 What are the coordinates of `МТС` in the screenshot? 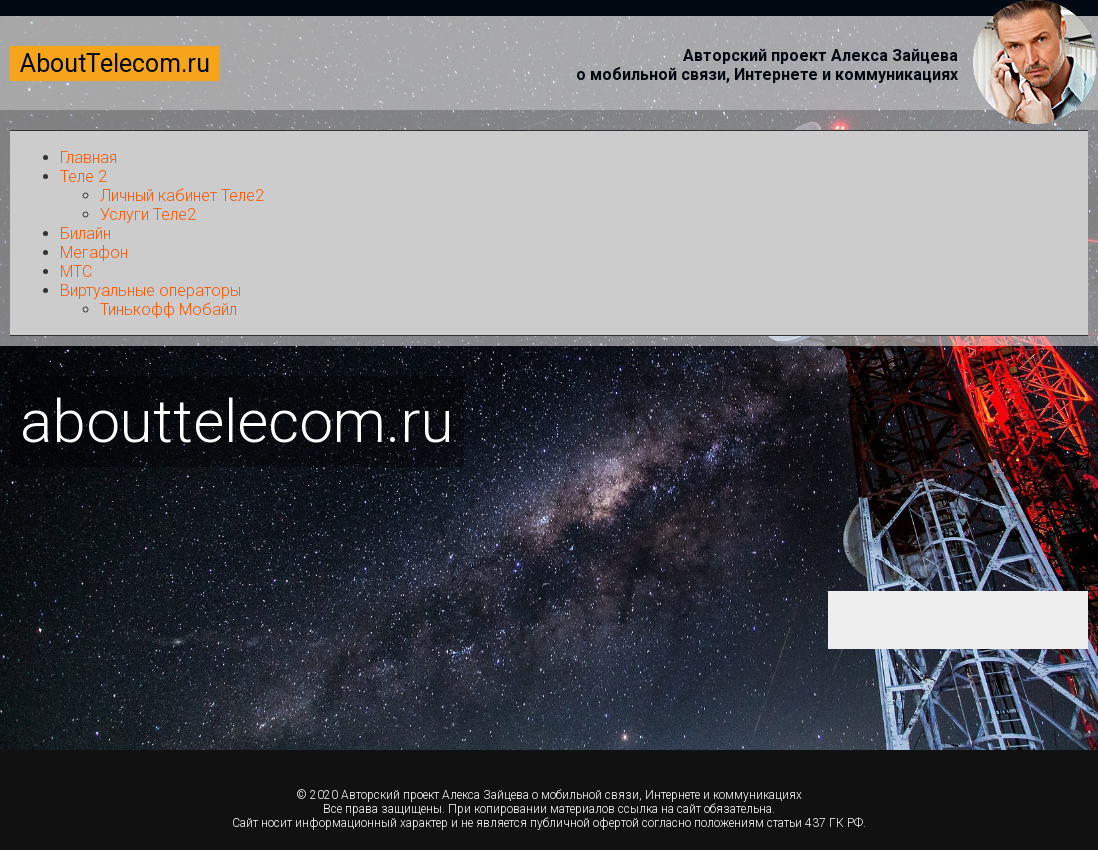 It's located at (76, 271).